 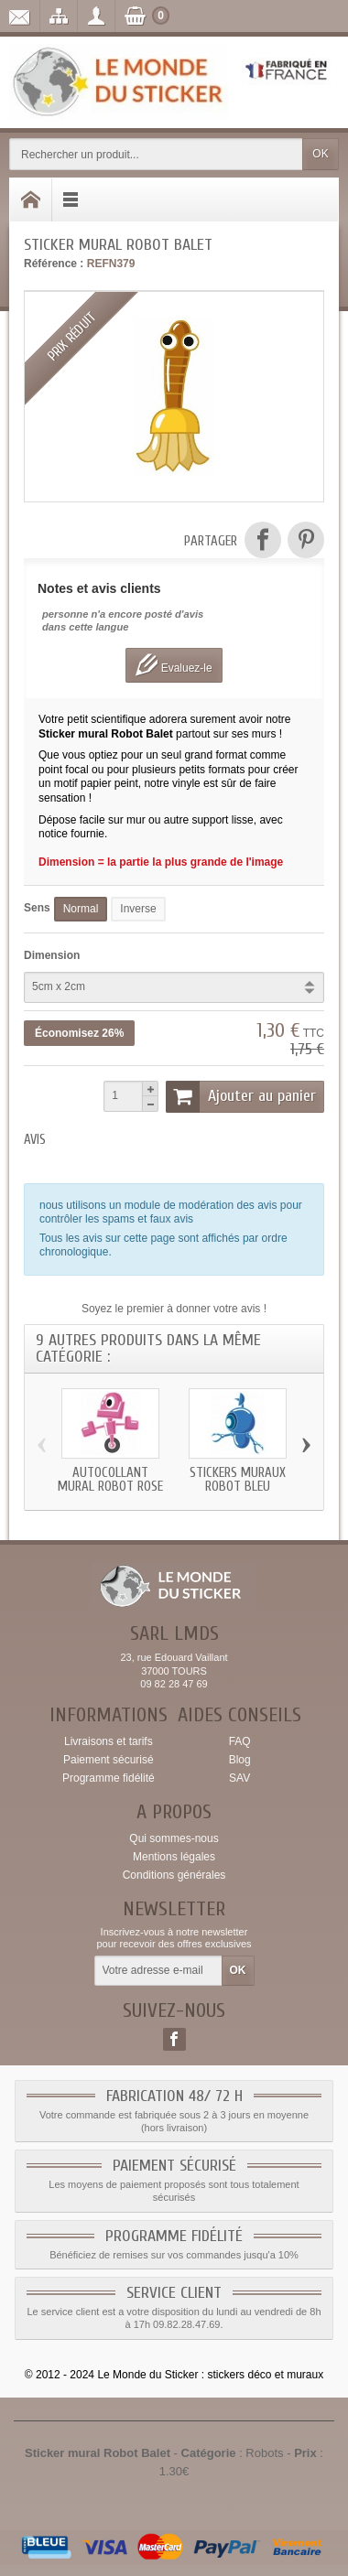 I want to click on Ajouter au panier, so click(x=241, y=1096).